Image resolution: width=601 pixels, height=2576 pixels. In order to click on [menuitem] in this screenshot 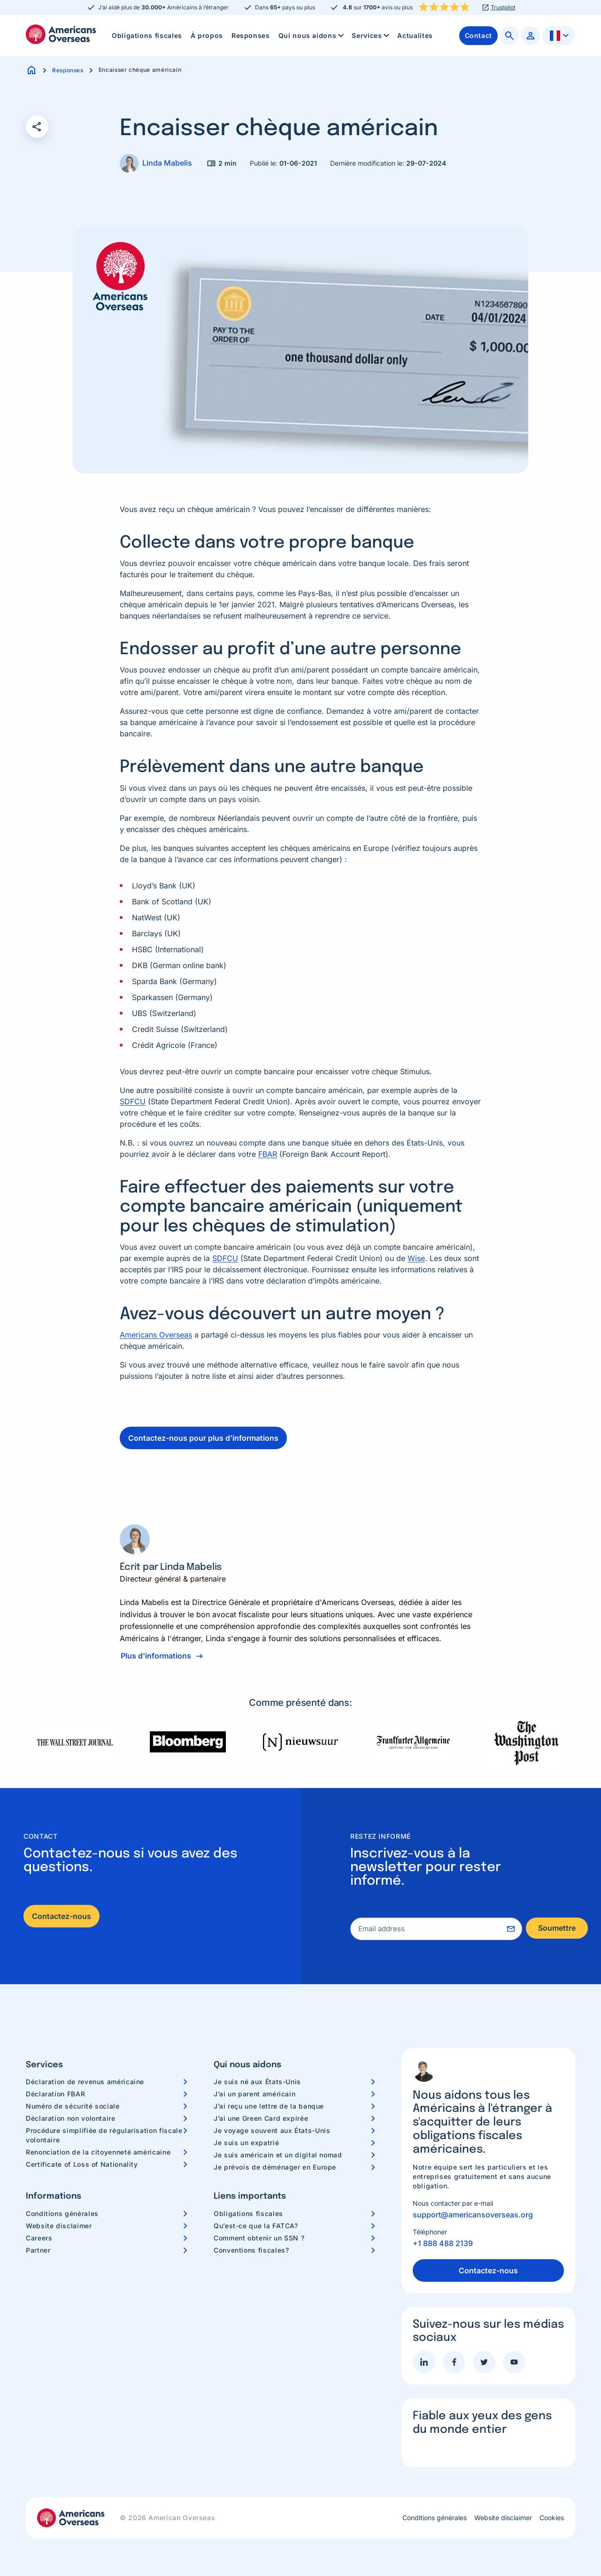, I will do `click(147, 35)`.